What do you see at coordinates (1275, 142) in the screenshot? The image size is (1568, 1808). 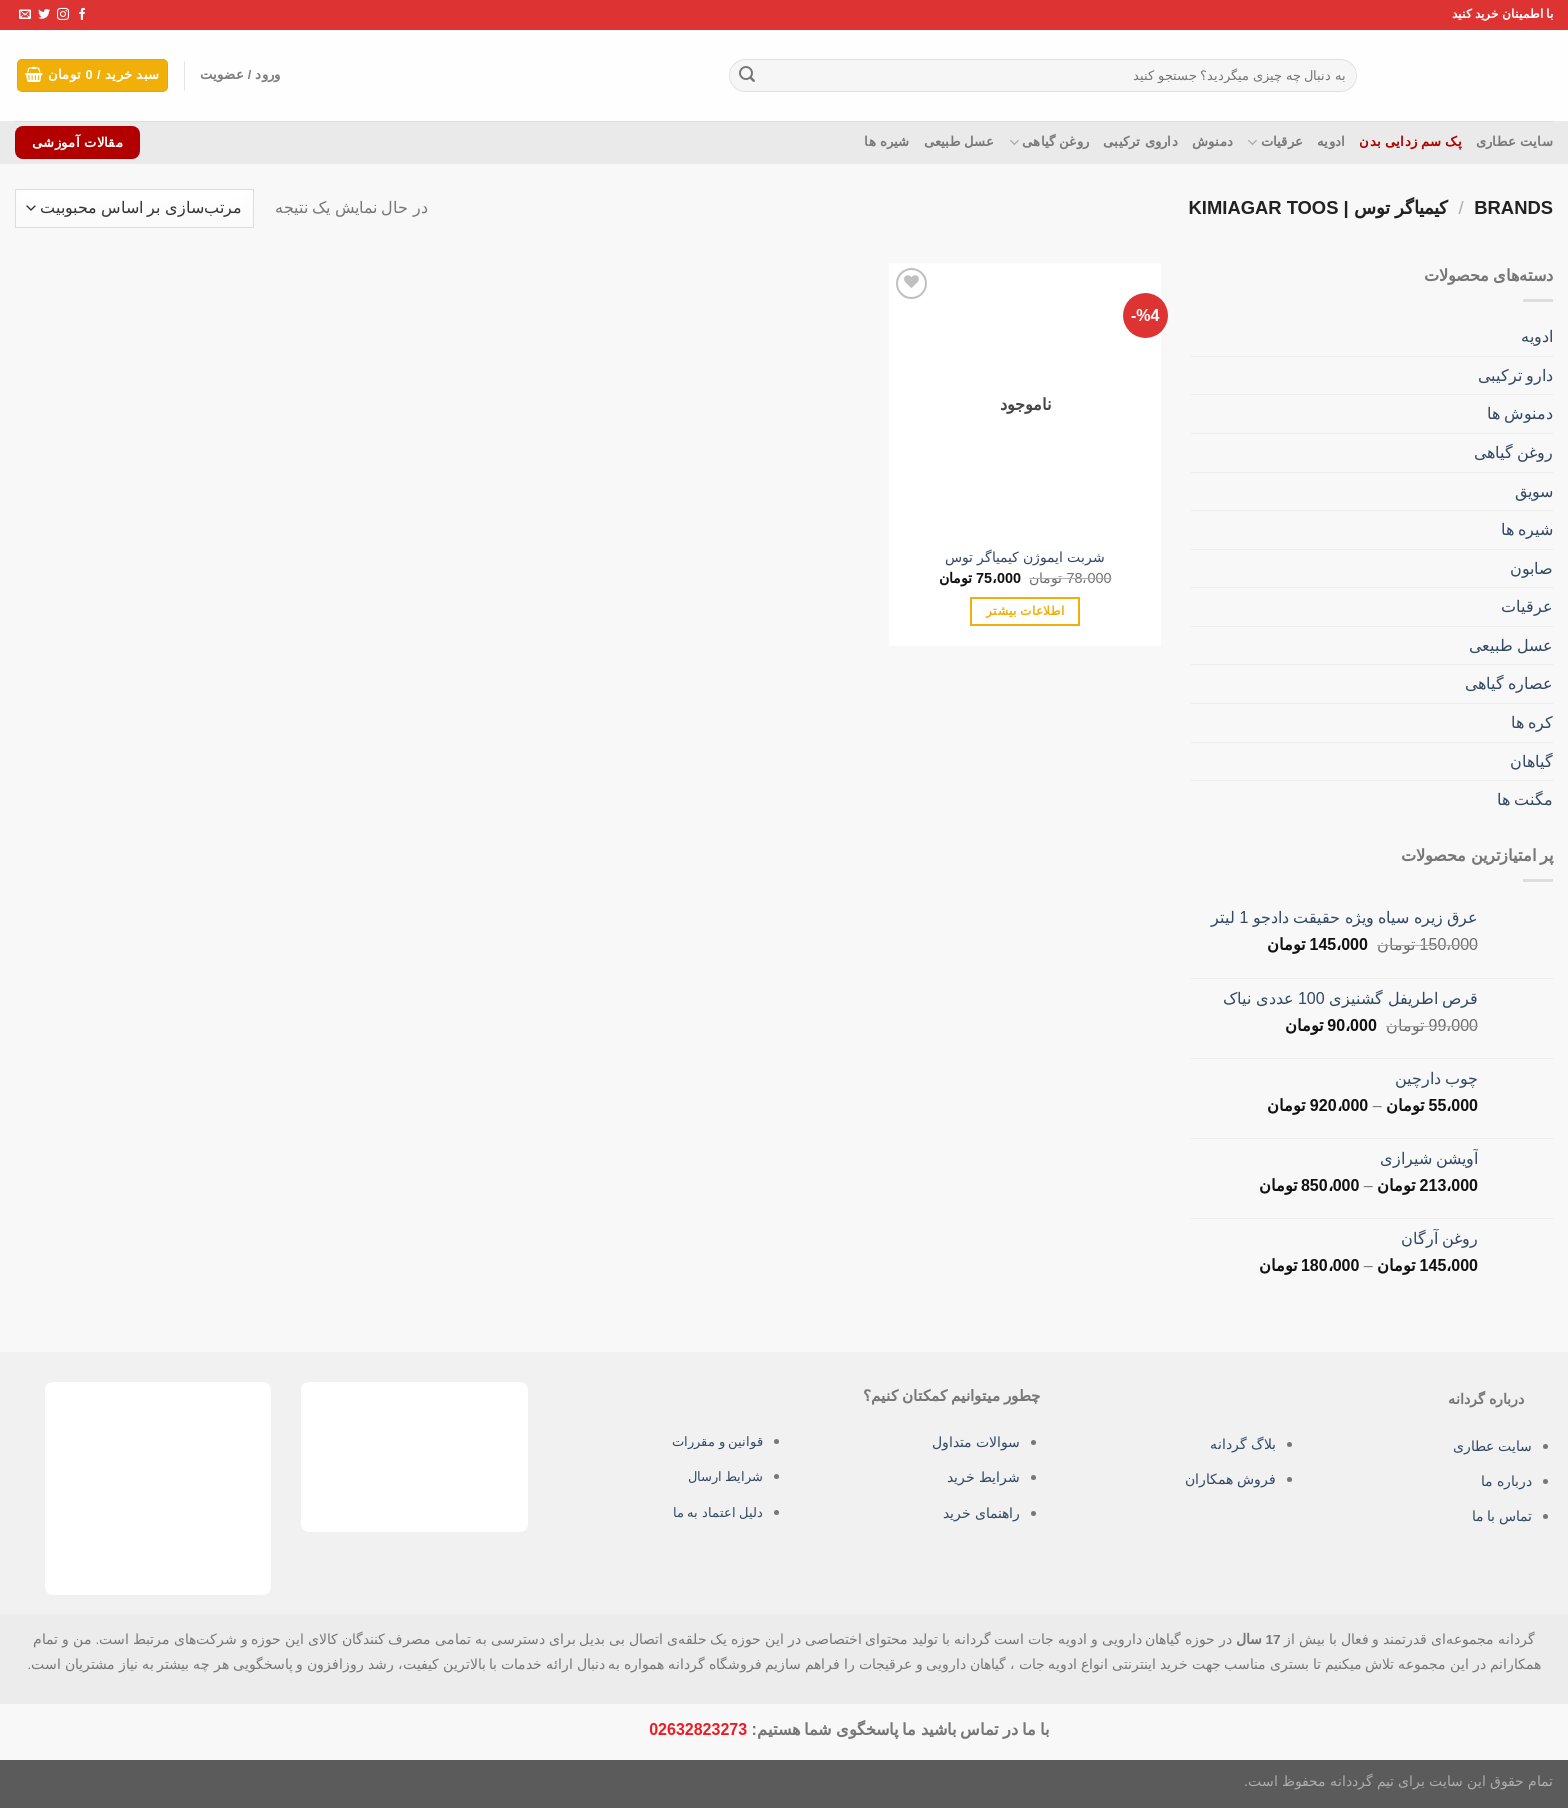 I see `عرقیات` at bounding box center [1275, 142].